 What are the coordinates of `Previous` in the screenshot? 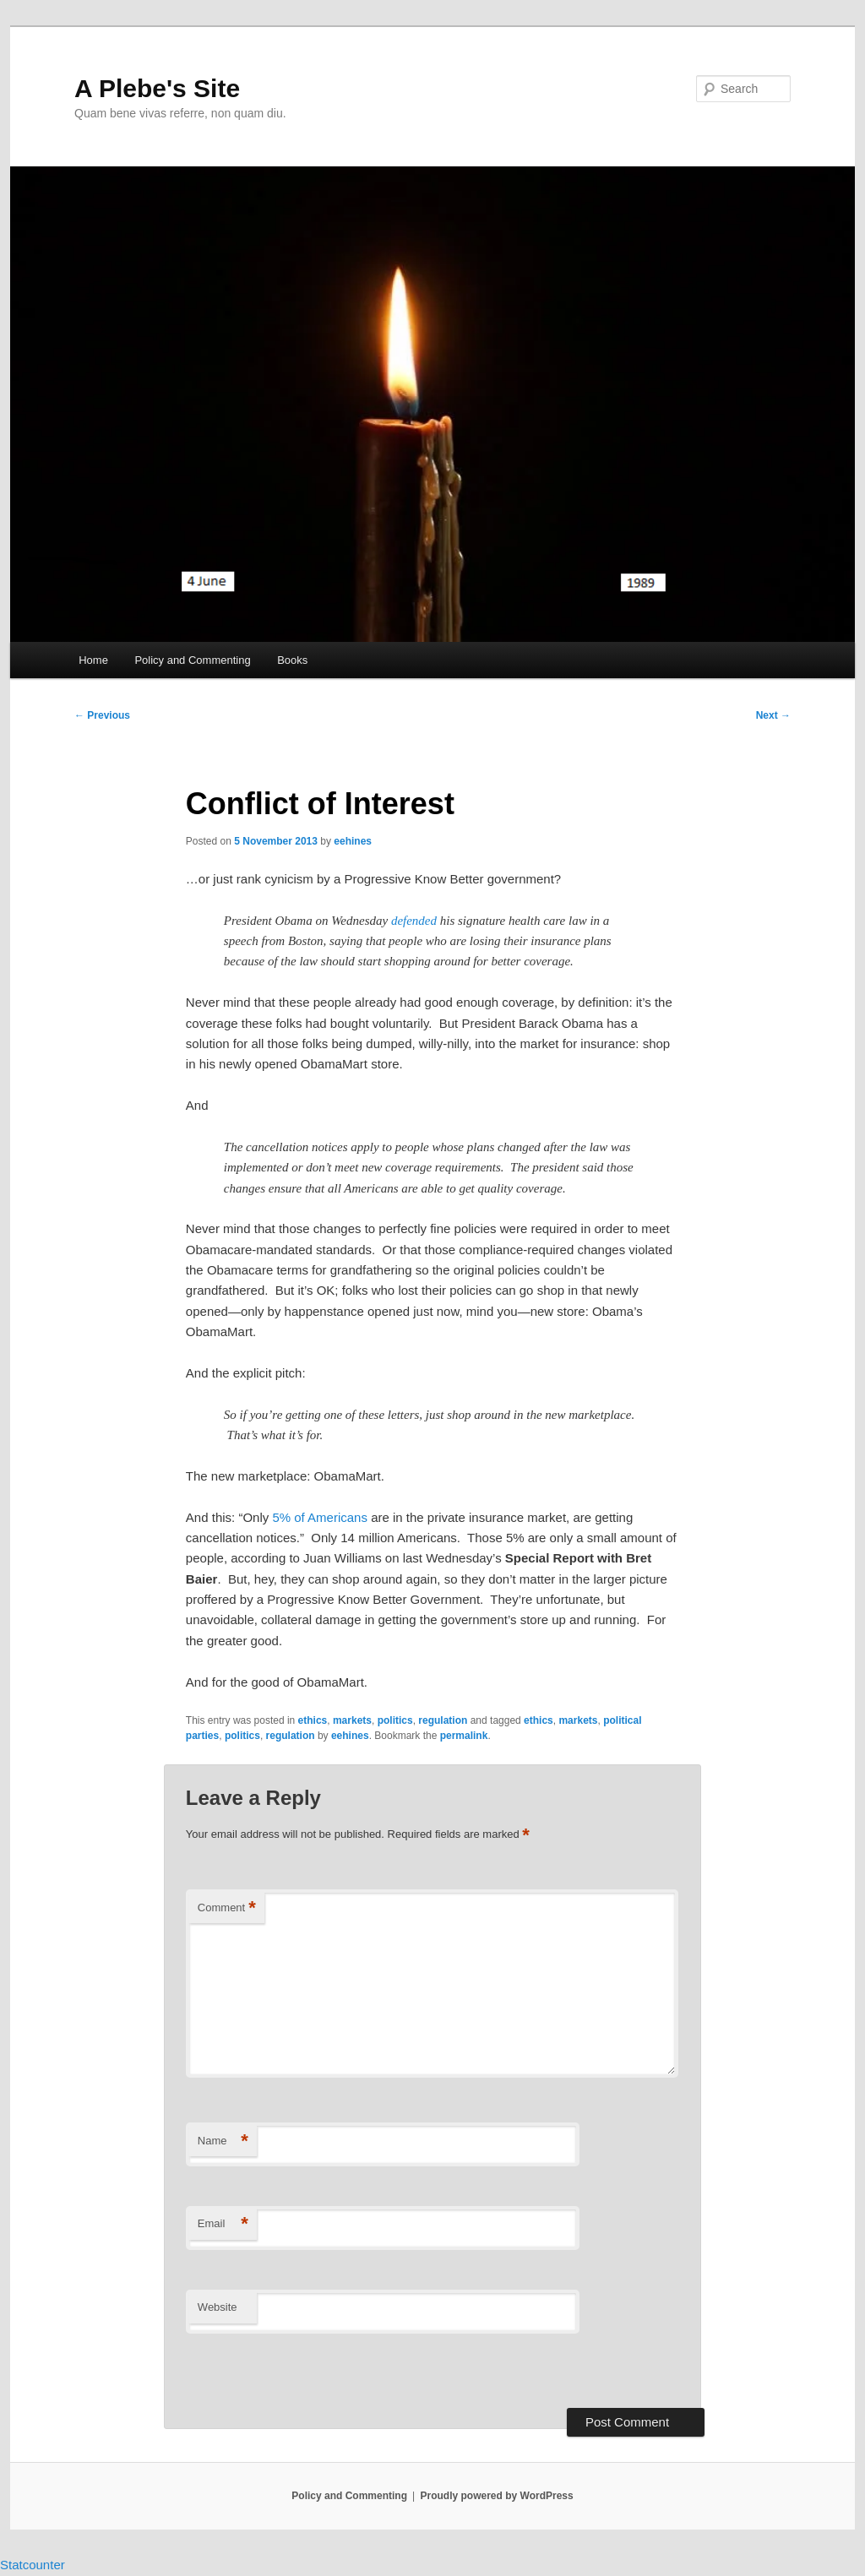 It's located at (102, 715).